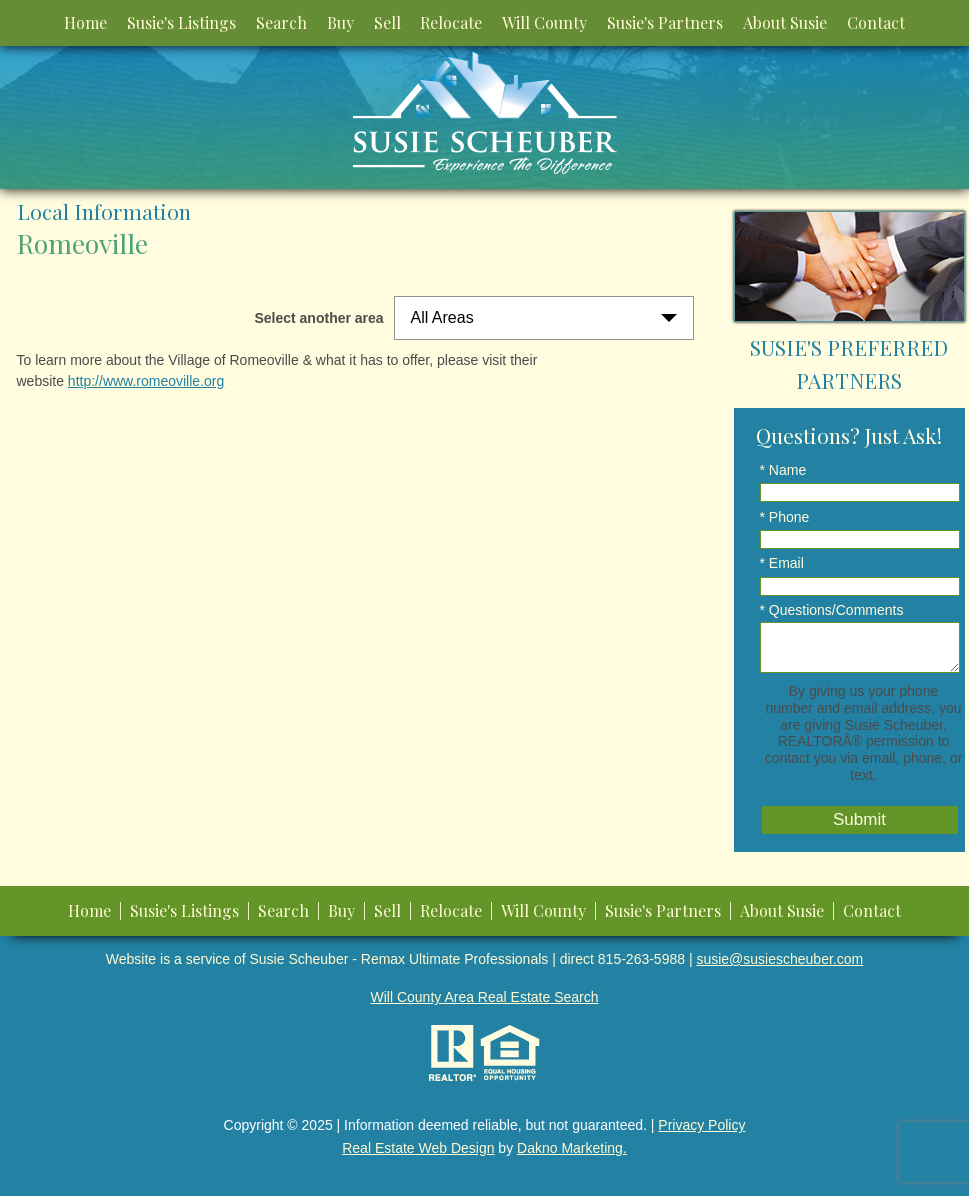  I want to click on Susie's Partners, so click(665, 22).